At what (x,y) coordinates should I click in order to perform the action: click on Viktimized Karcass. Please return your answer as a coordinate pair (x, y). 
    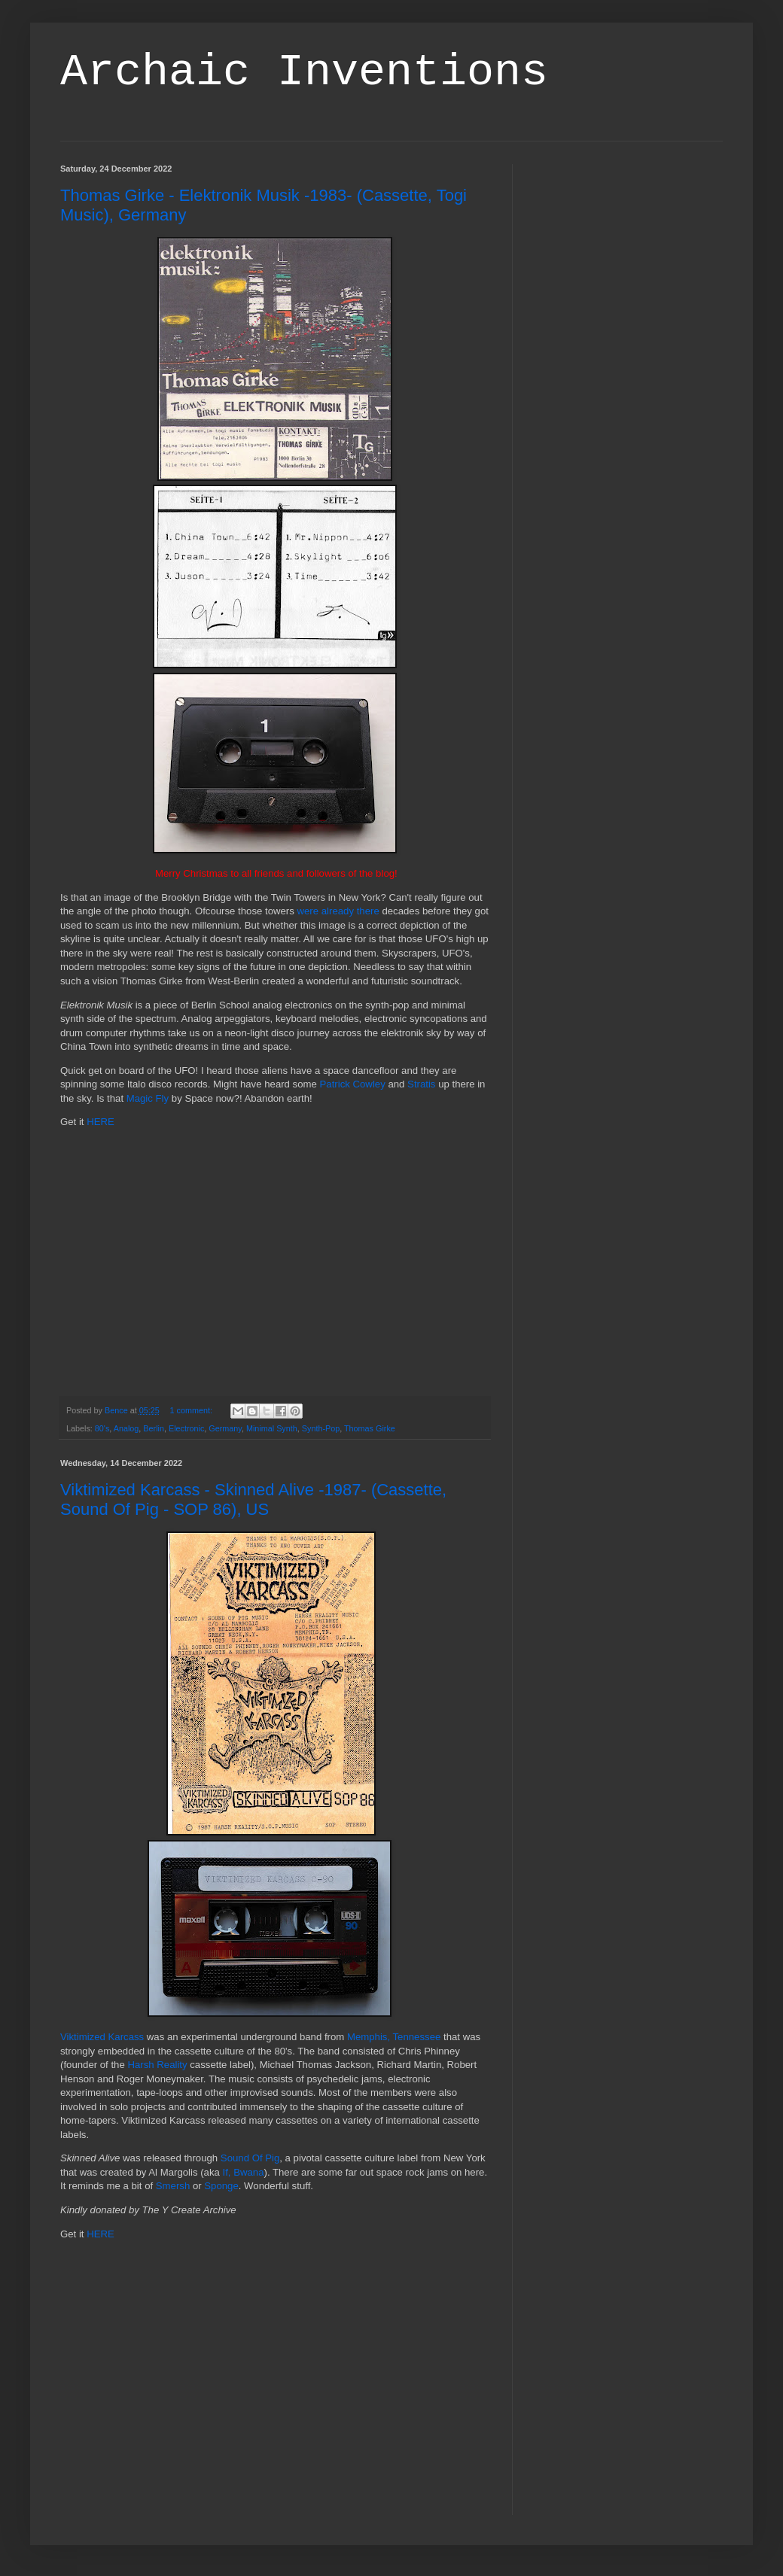
    Looking at the image, I should click on (102, 2036).